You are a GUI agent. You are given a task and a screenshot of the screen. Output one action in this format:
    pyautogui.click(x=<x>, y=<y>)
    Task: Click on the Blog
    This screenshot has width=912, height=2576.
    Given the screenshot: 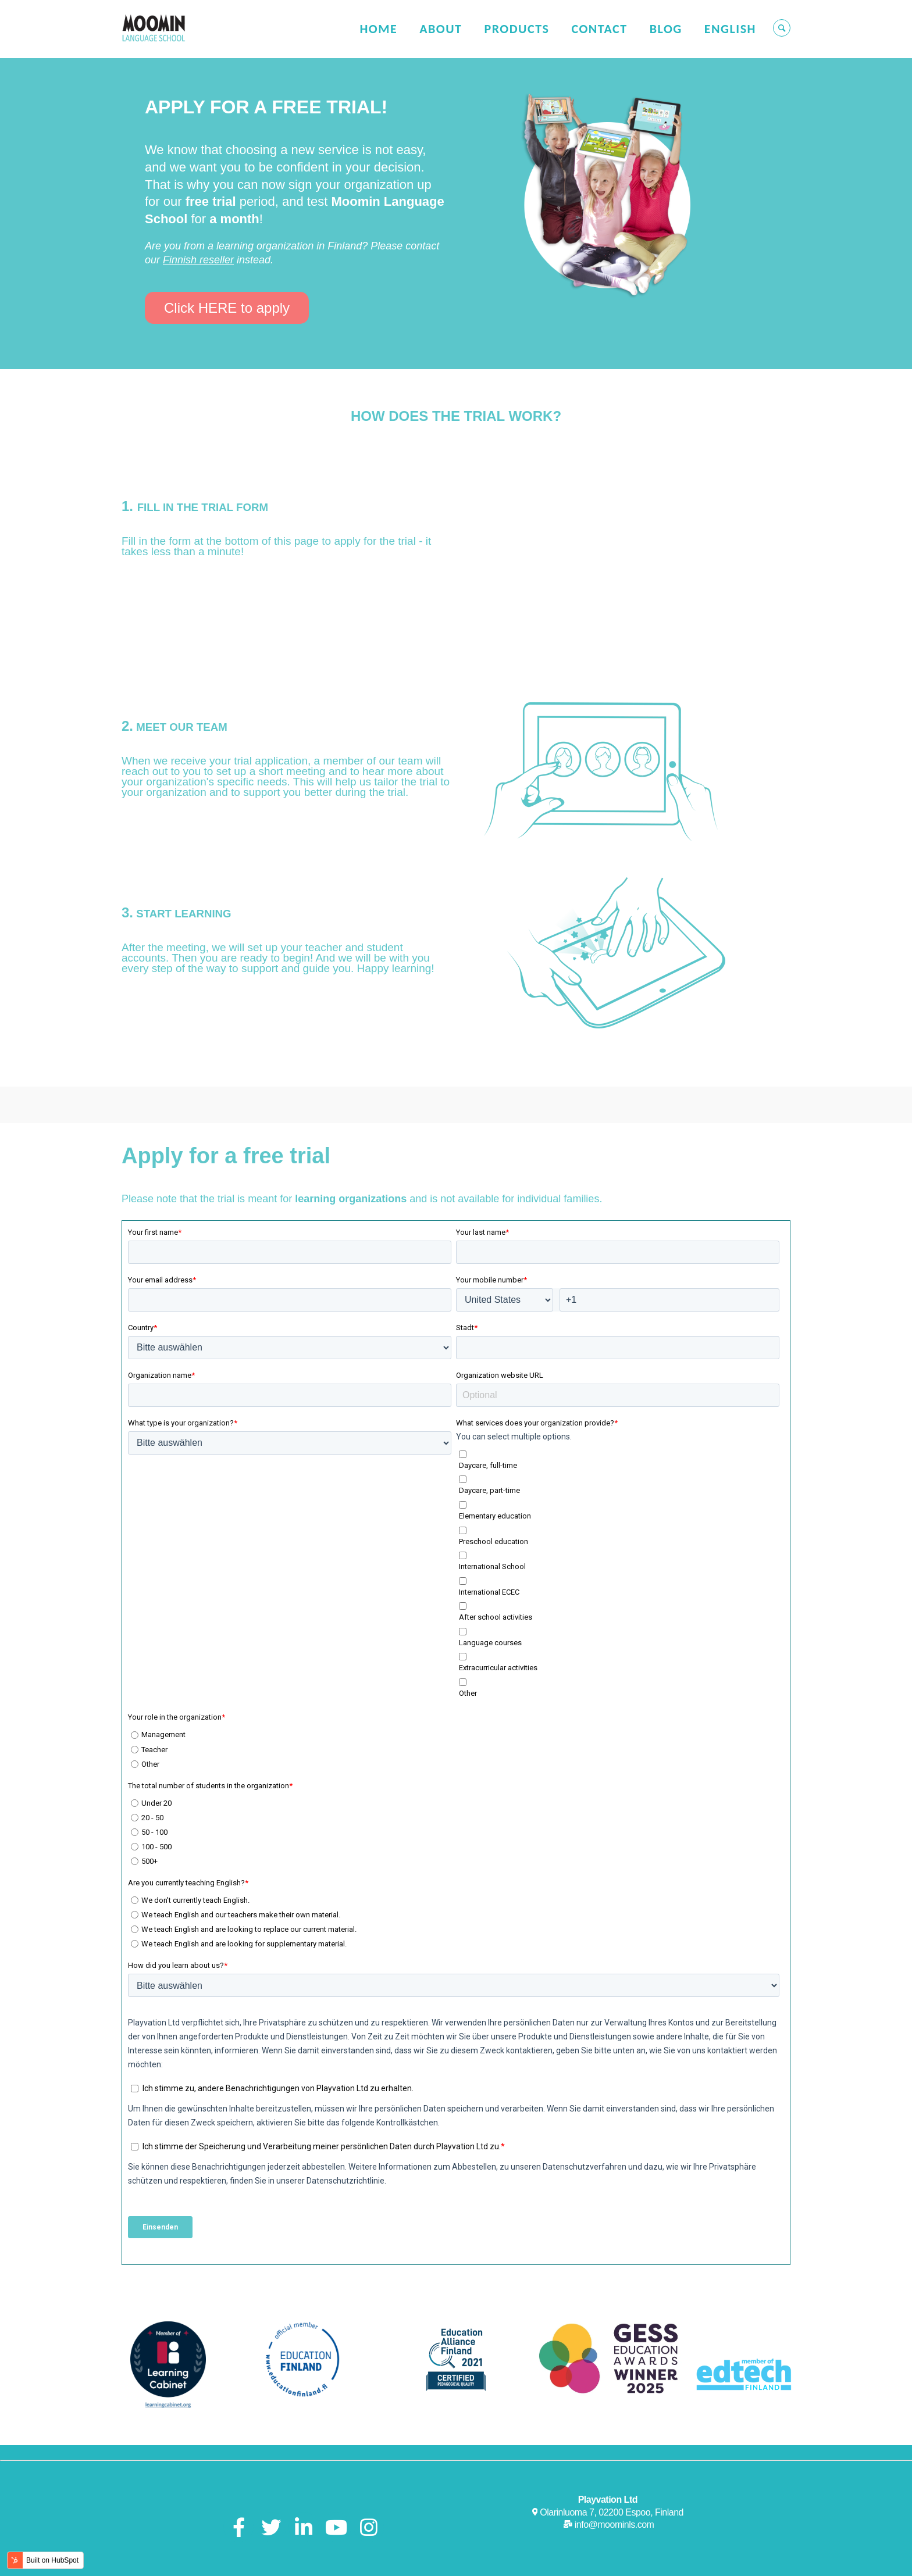 What is the action you would take?
    pyautogui.click(x=666, y=29)
    